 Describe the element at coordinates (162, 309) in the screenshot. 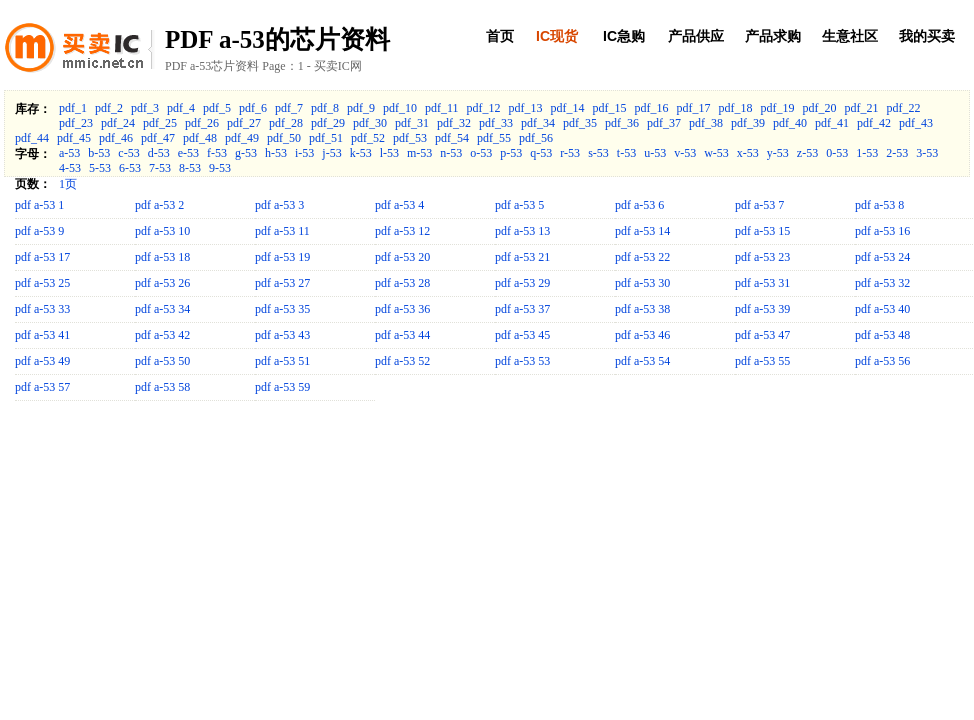

I see `pdf a-53 34` at that location.